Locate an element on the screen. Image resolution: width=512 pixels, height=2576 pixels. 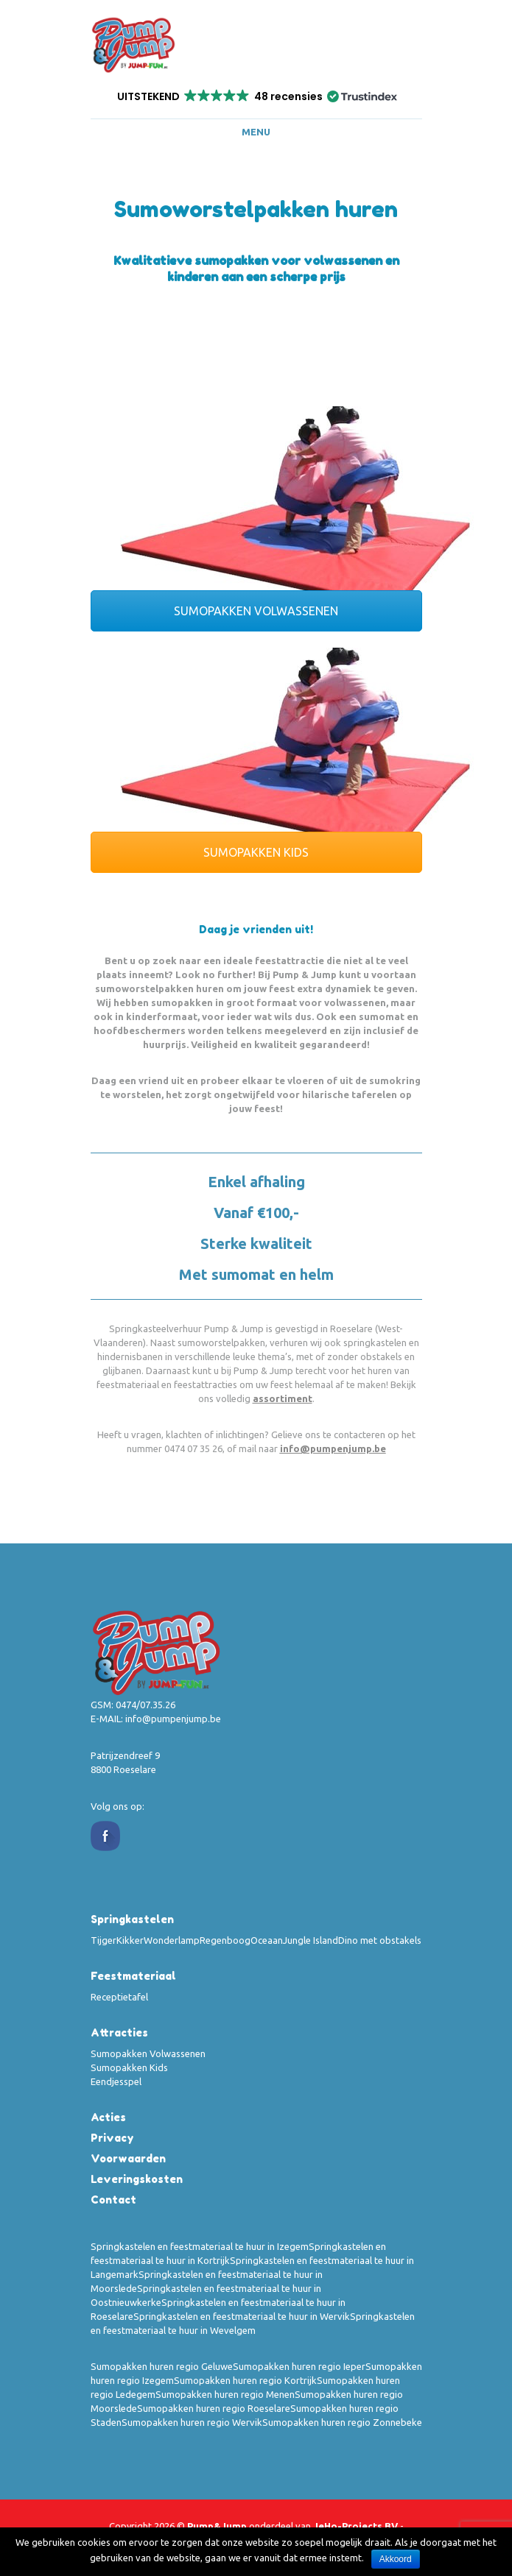
Sumopakken Kids is located at coordinates (129, 2067).